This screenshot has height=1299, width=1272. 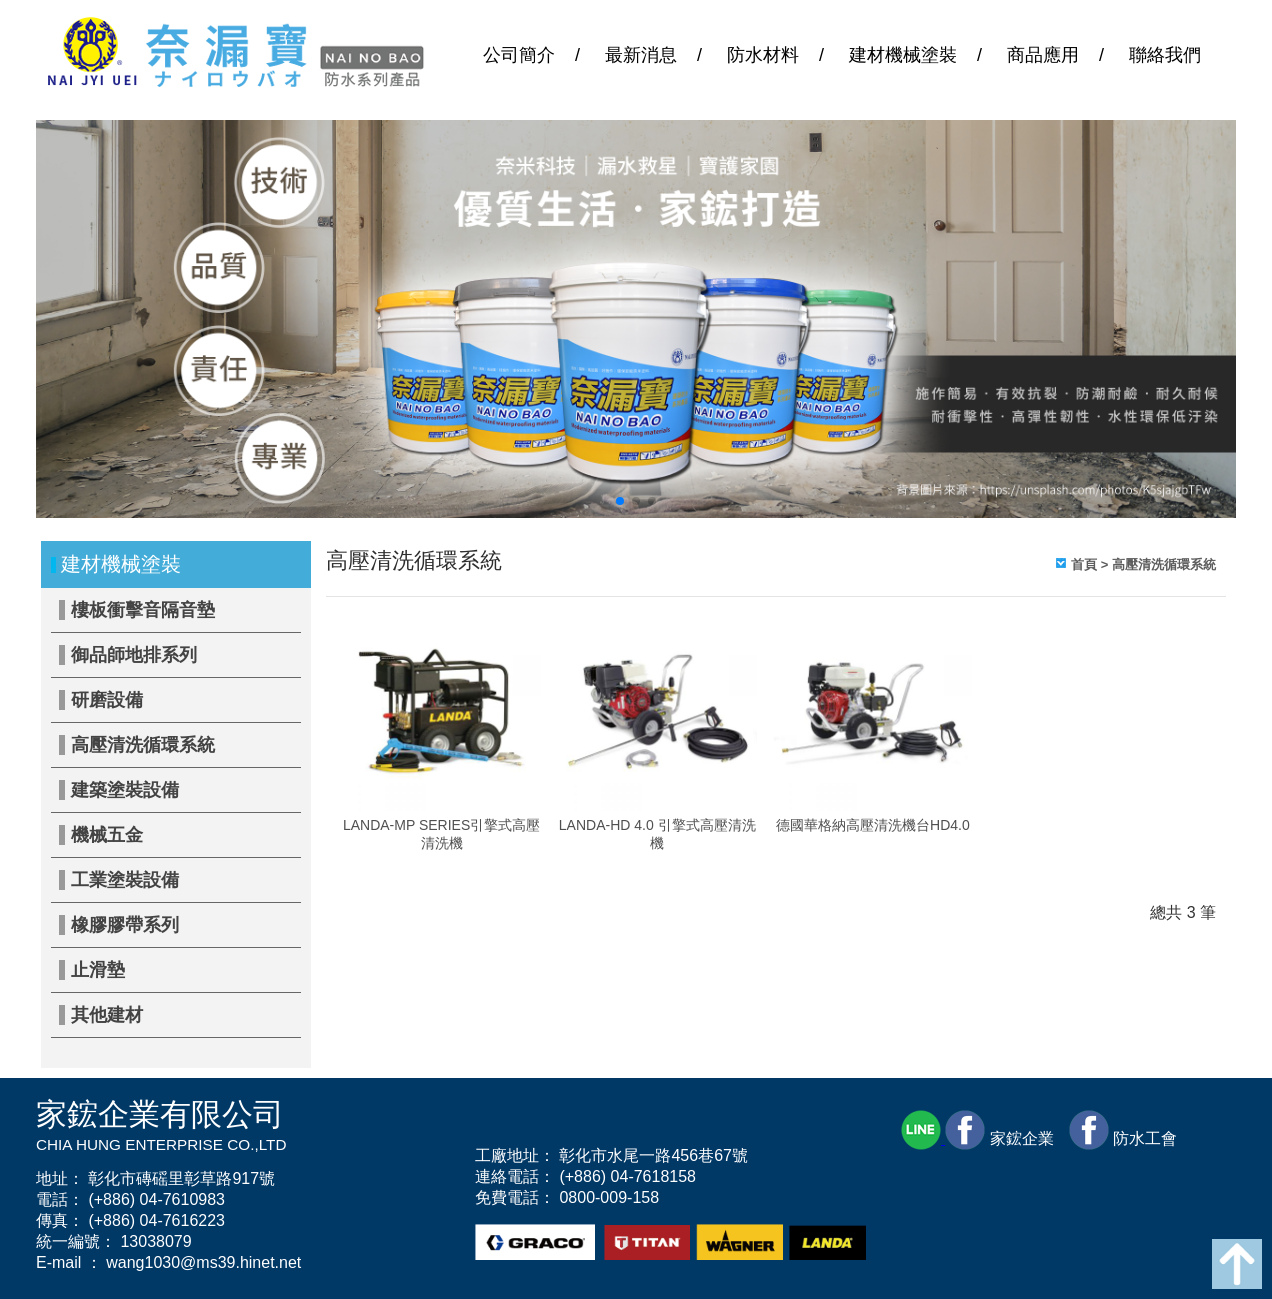 What do you see at coordinates (107, 700) in the screenshot?
I see `研磨設備` at bounding box center [107, 700].